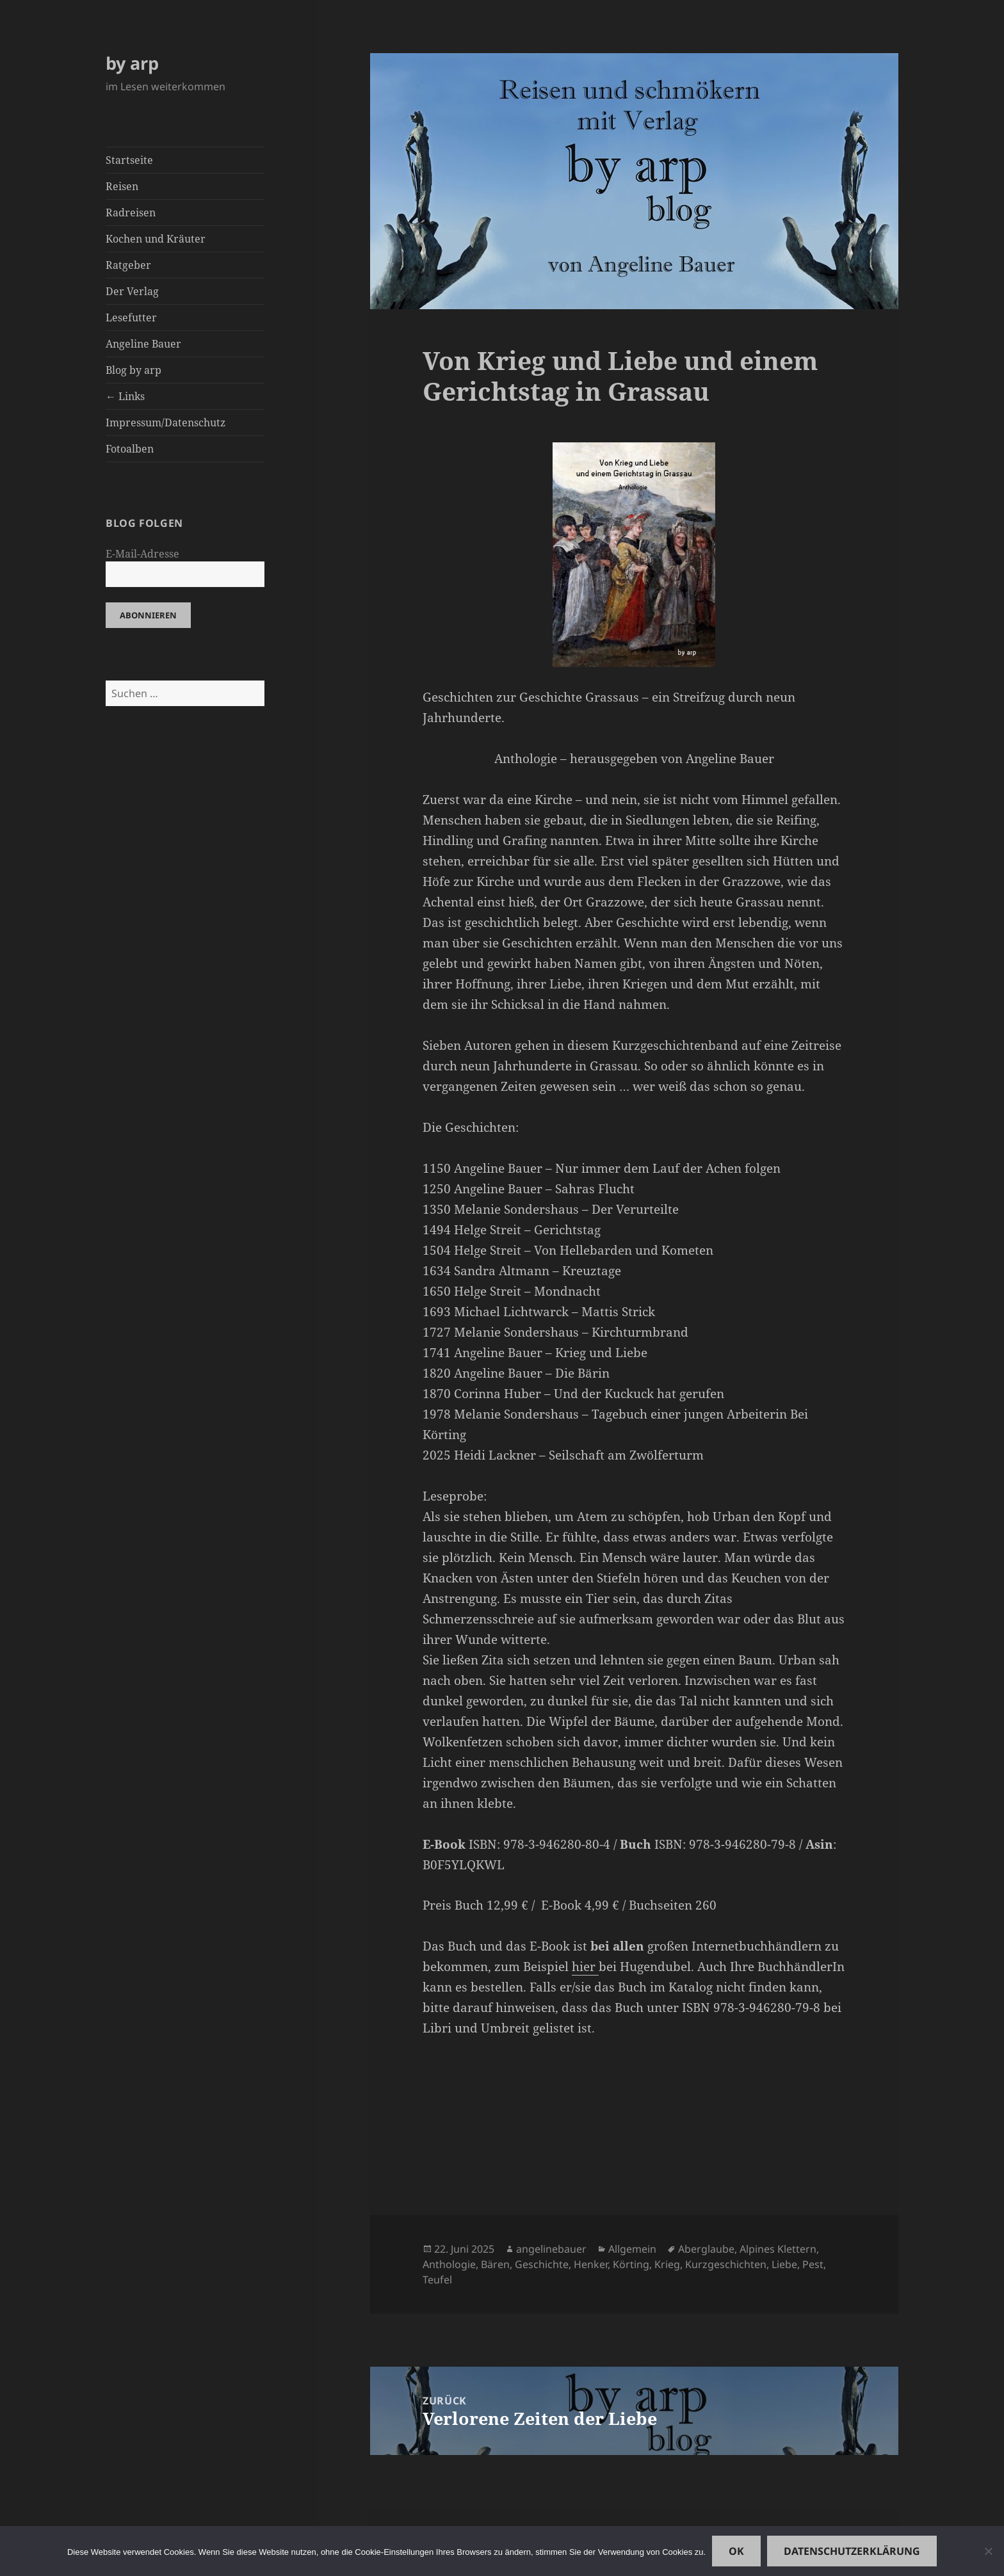 This screenshot has width=1004, height=2576. What do you see at coordinates (542, 2264) in the screenshot?
I see `Geschichte` at bounding box center [542, 2264].